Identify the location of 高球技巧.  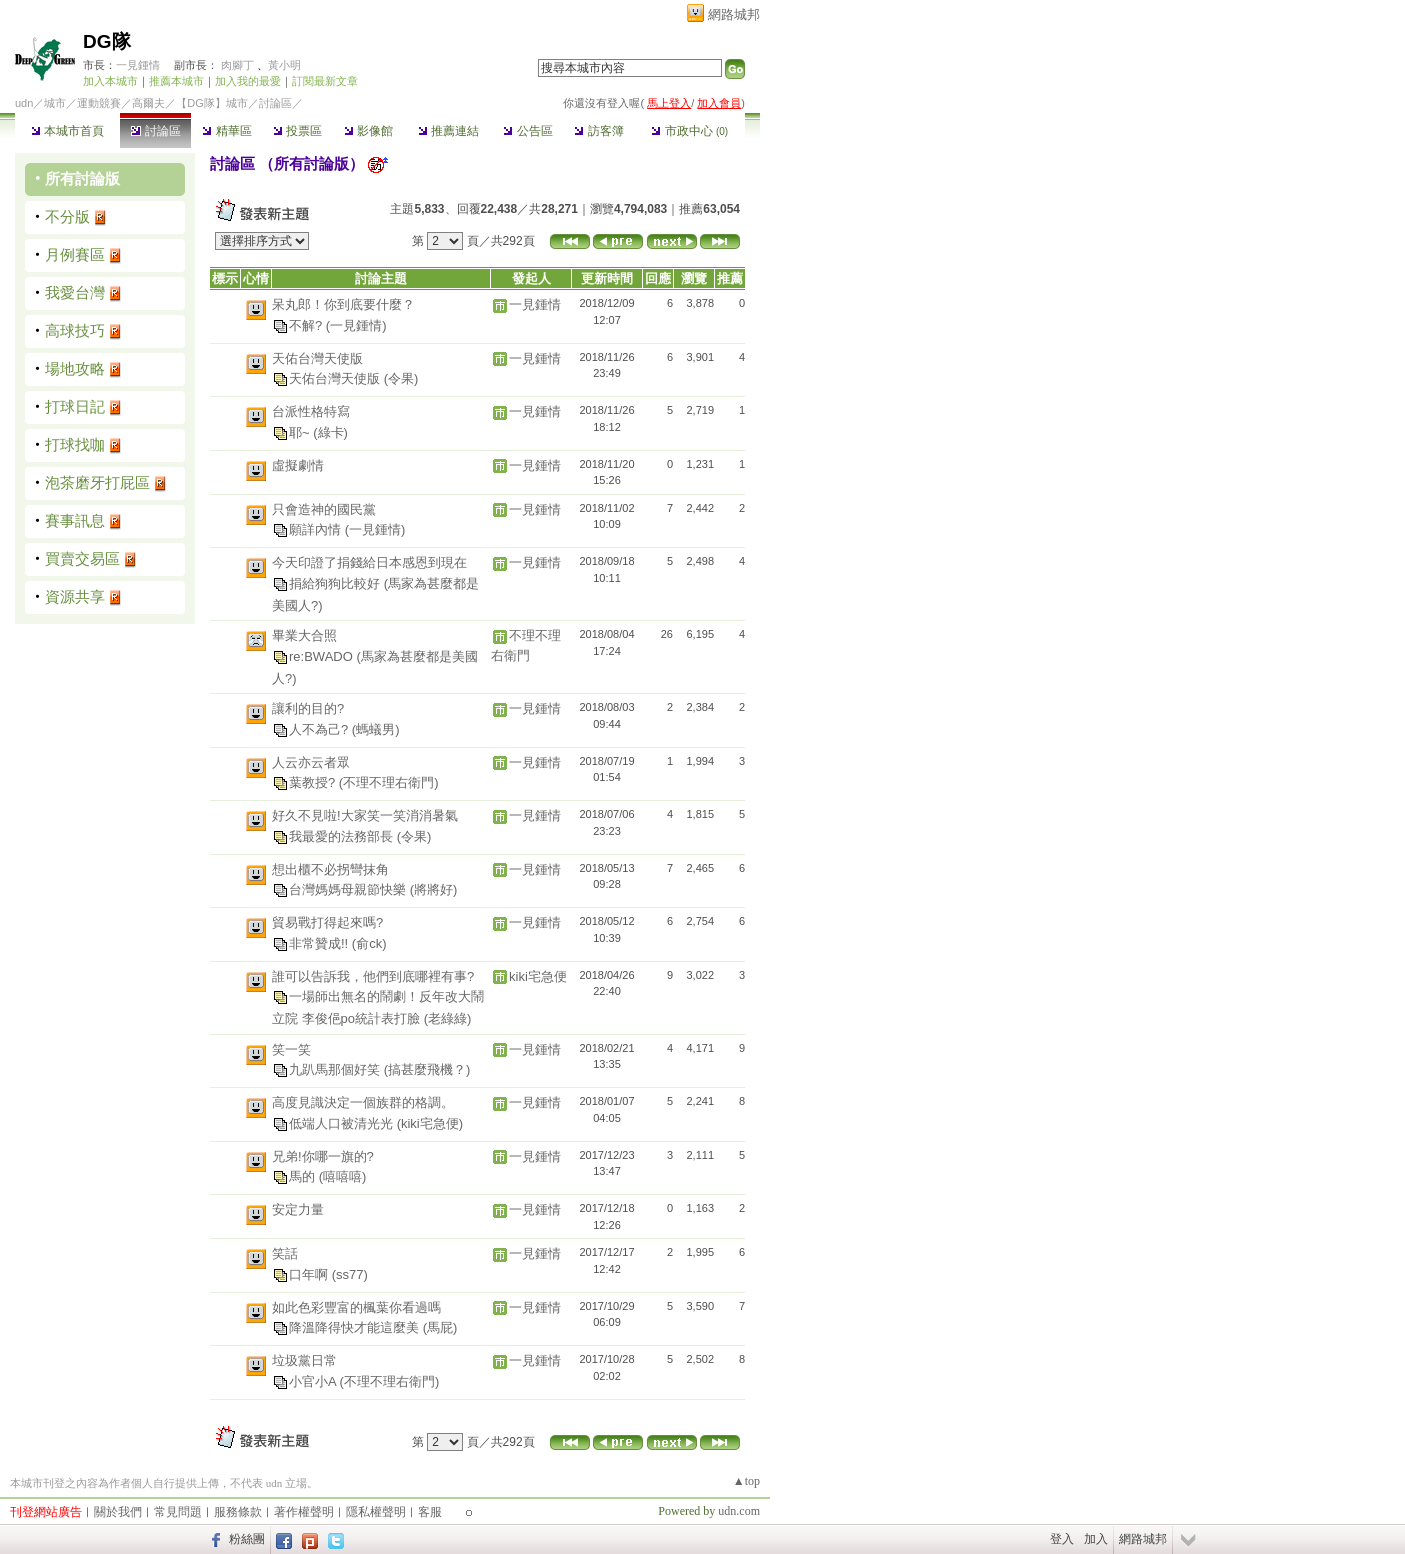
(75, 330).